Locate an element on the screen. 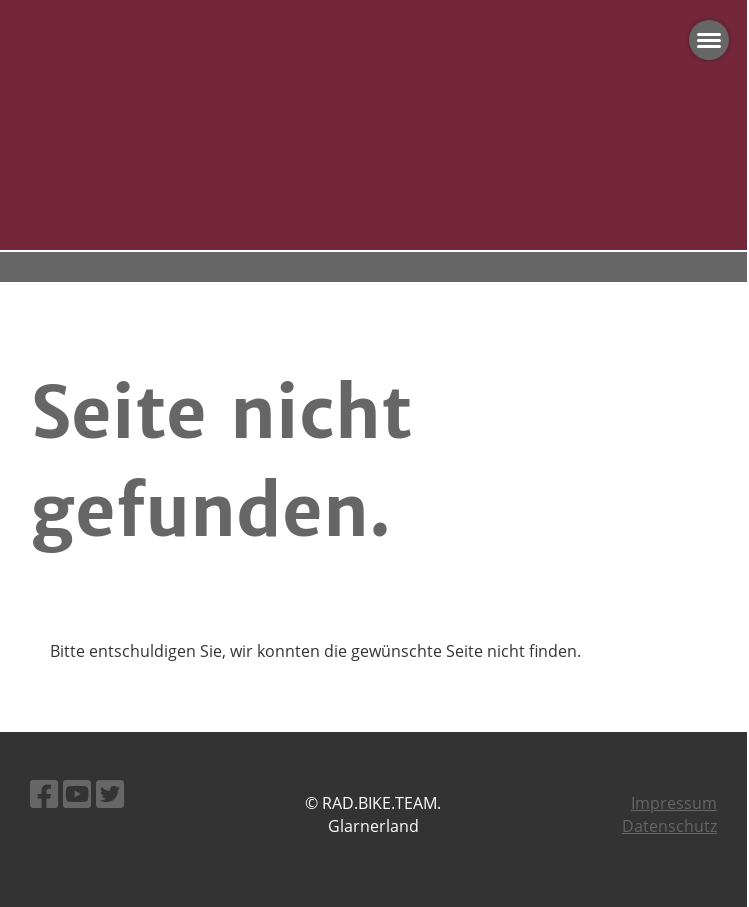 Image resolution: width=749 pixels, height=907 pixels. [Besuche uns auf YouTube] is located at coordinates (77, 793).